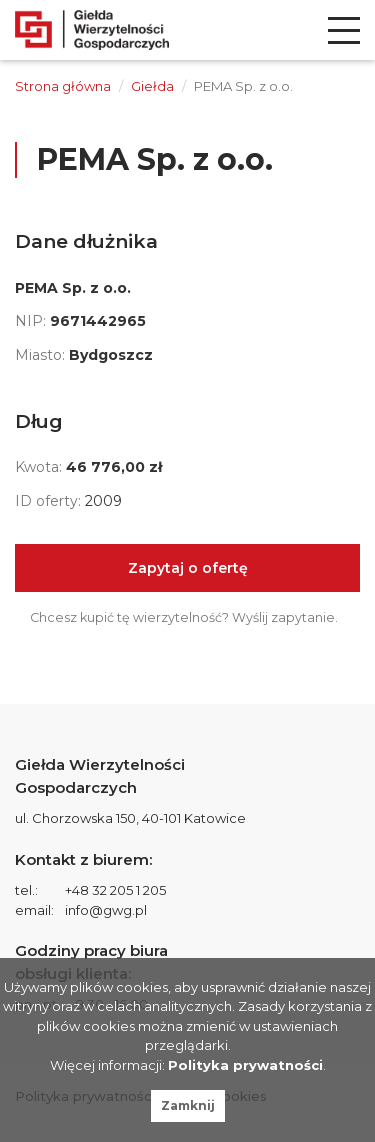 This screenshot has width=375, height=1142. I want to click on +48 32 205 1 205, so click(115, 890).